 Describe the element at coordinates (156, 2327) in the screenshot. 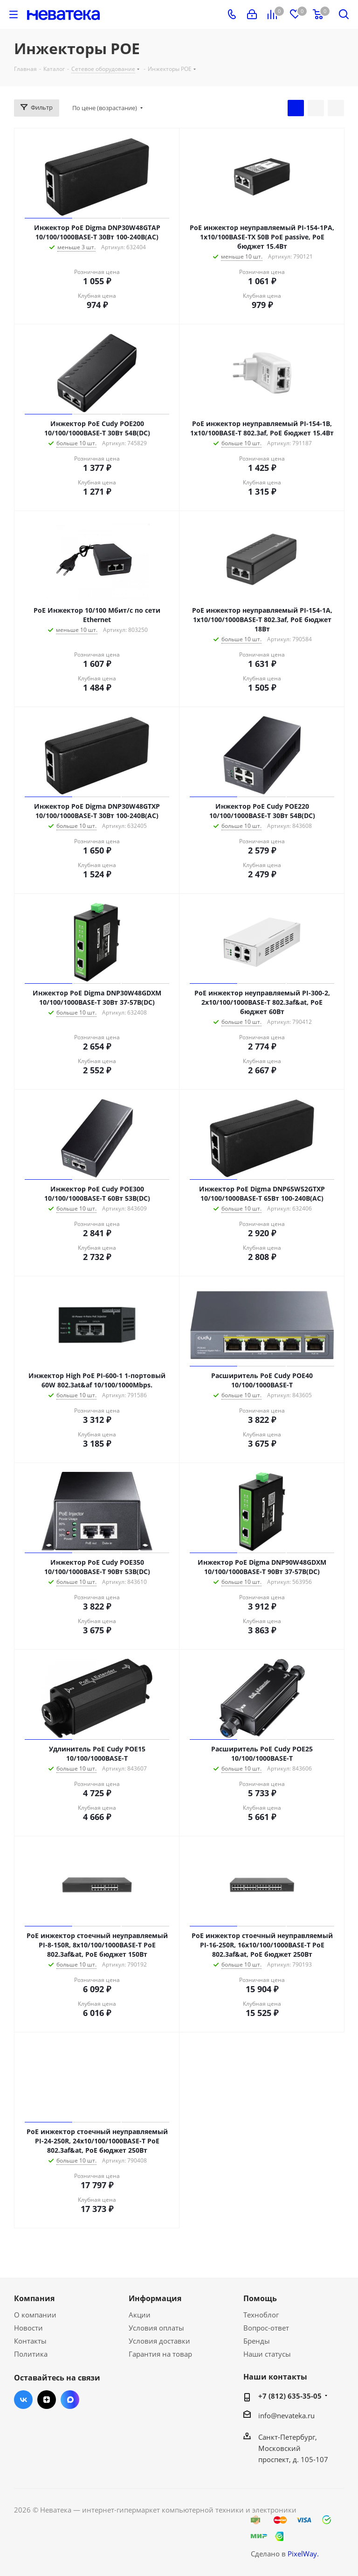

I see `Условия оплаты` at that location.